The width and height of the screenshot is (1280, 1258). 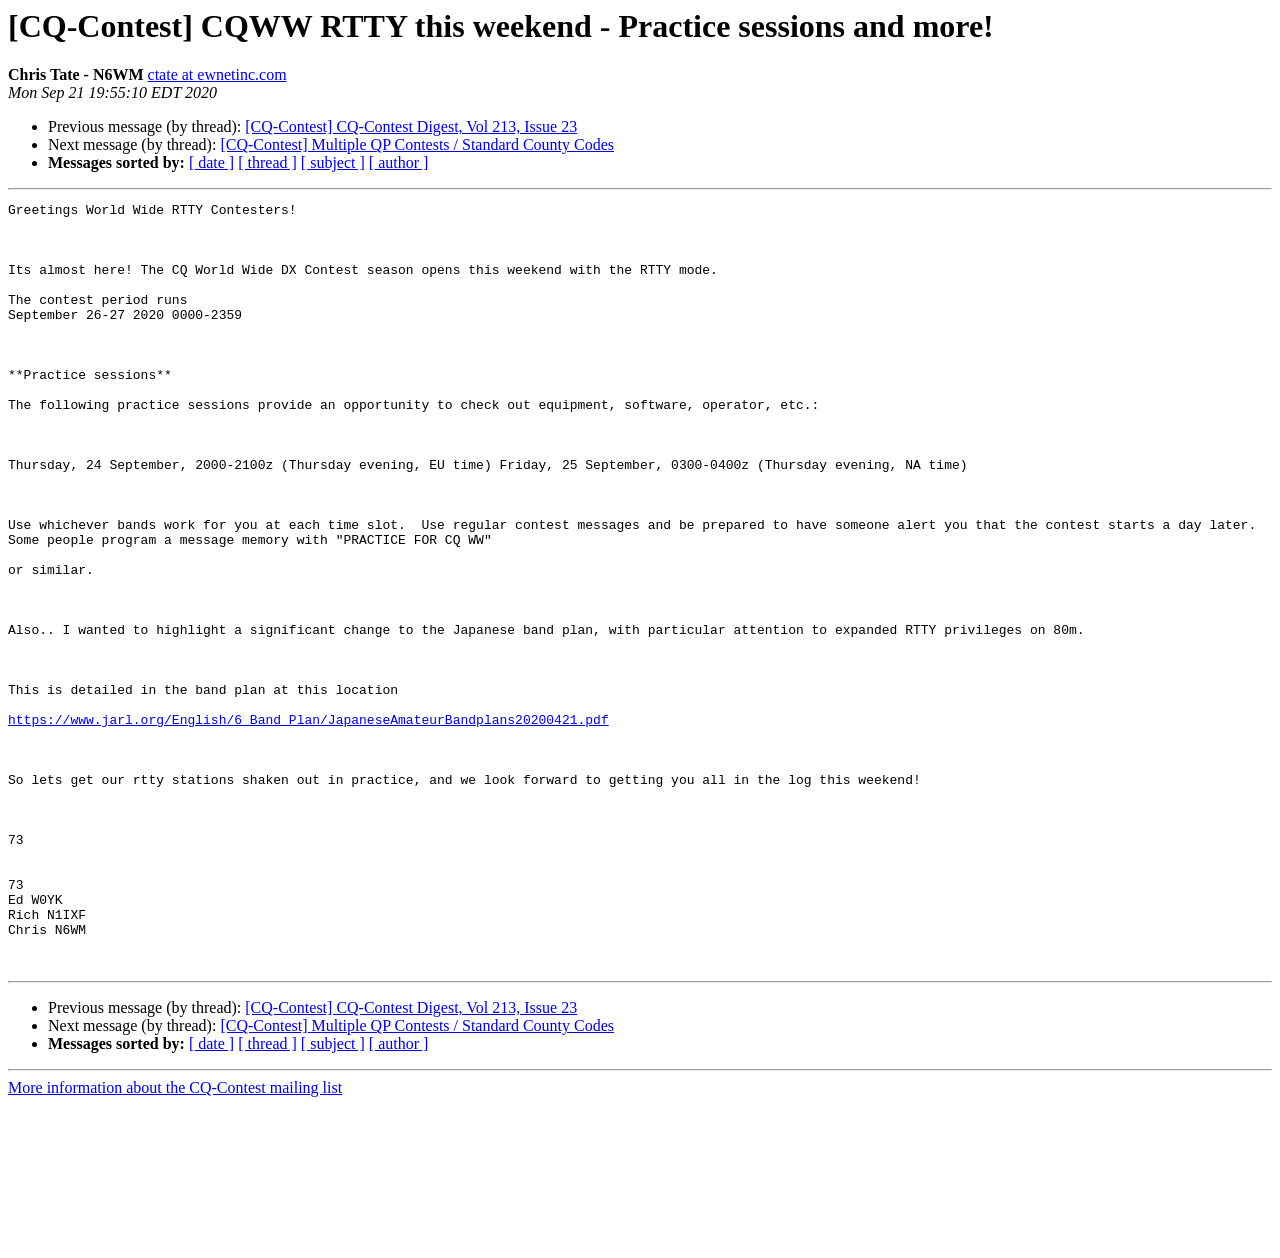 I want to click on [ date ], so click(x=211, y=162).